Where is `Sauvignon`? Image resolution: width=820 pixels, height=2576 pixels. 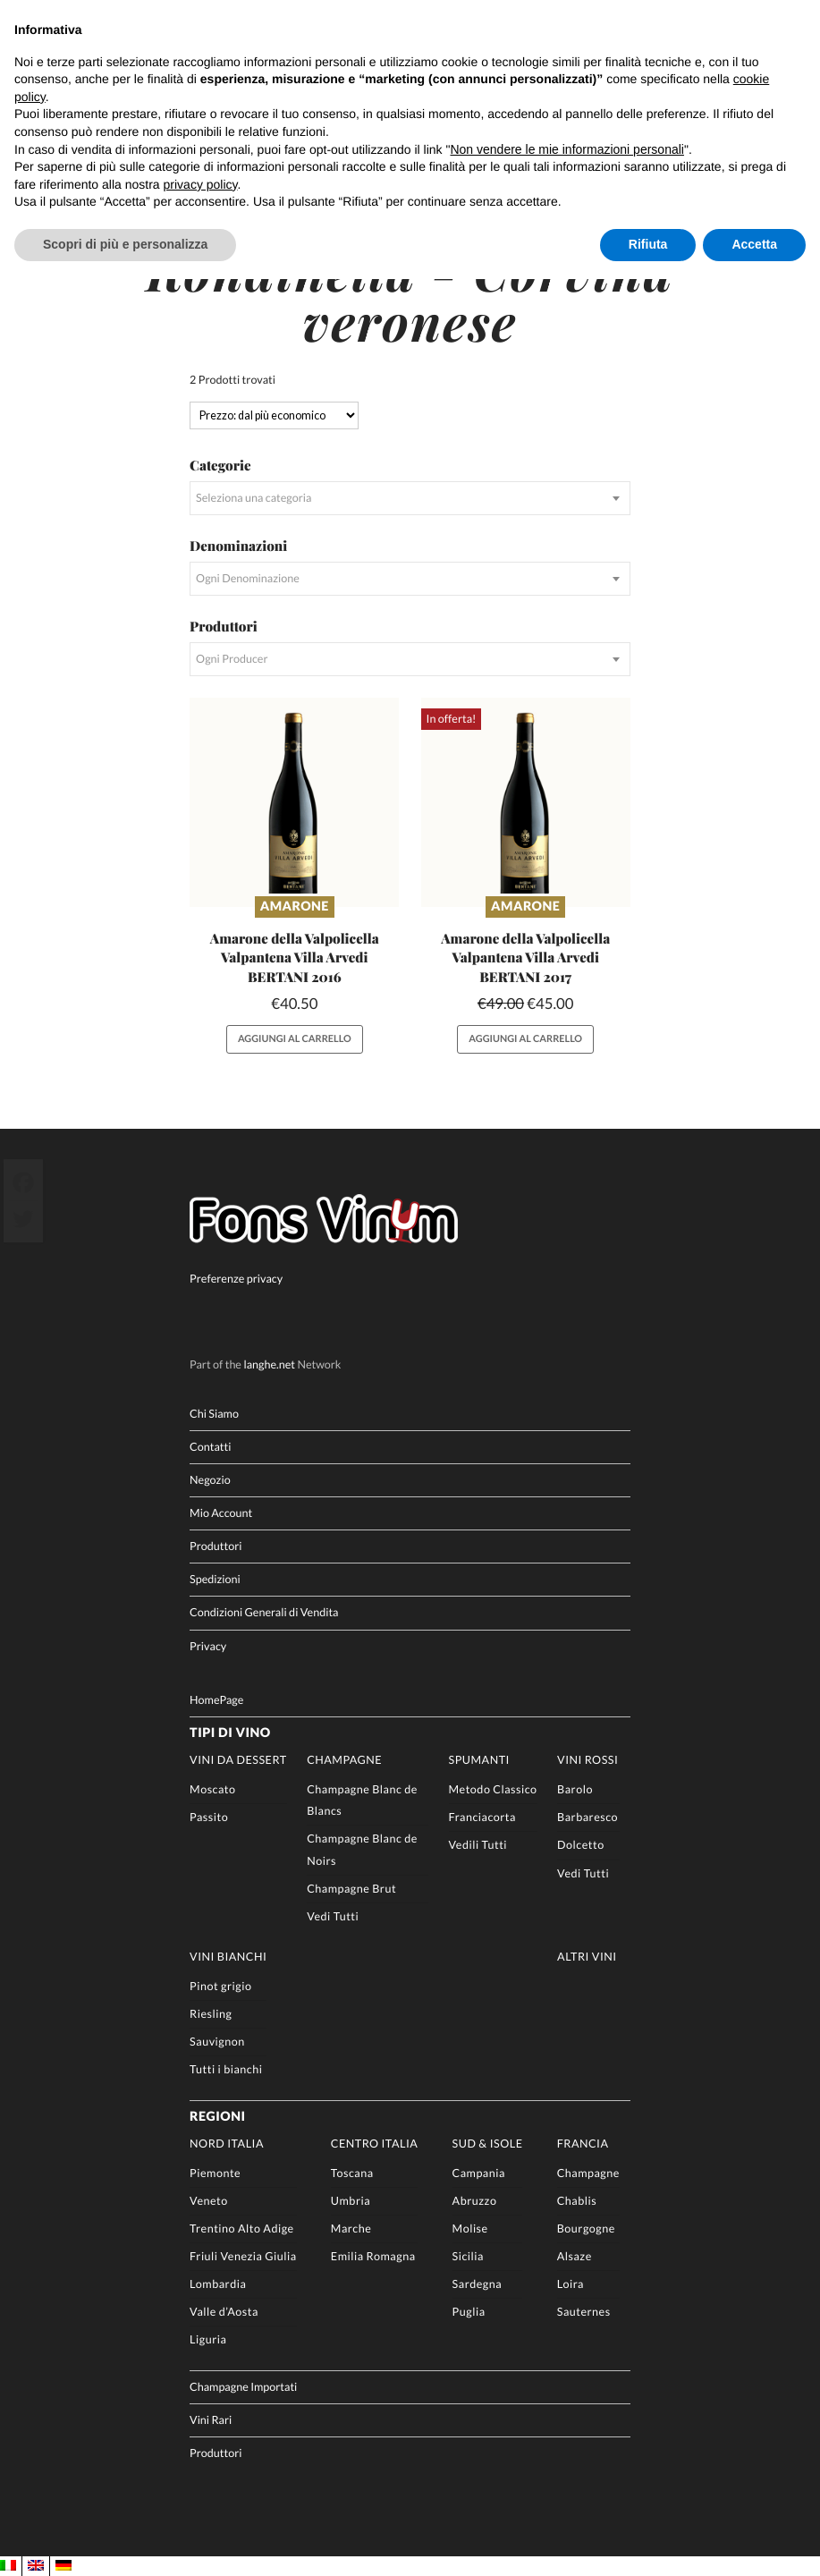
Sauvignon is located at coordinates (217, 2040).